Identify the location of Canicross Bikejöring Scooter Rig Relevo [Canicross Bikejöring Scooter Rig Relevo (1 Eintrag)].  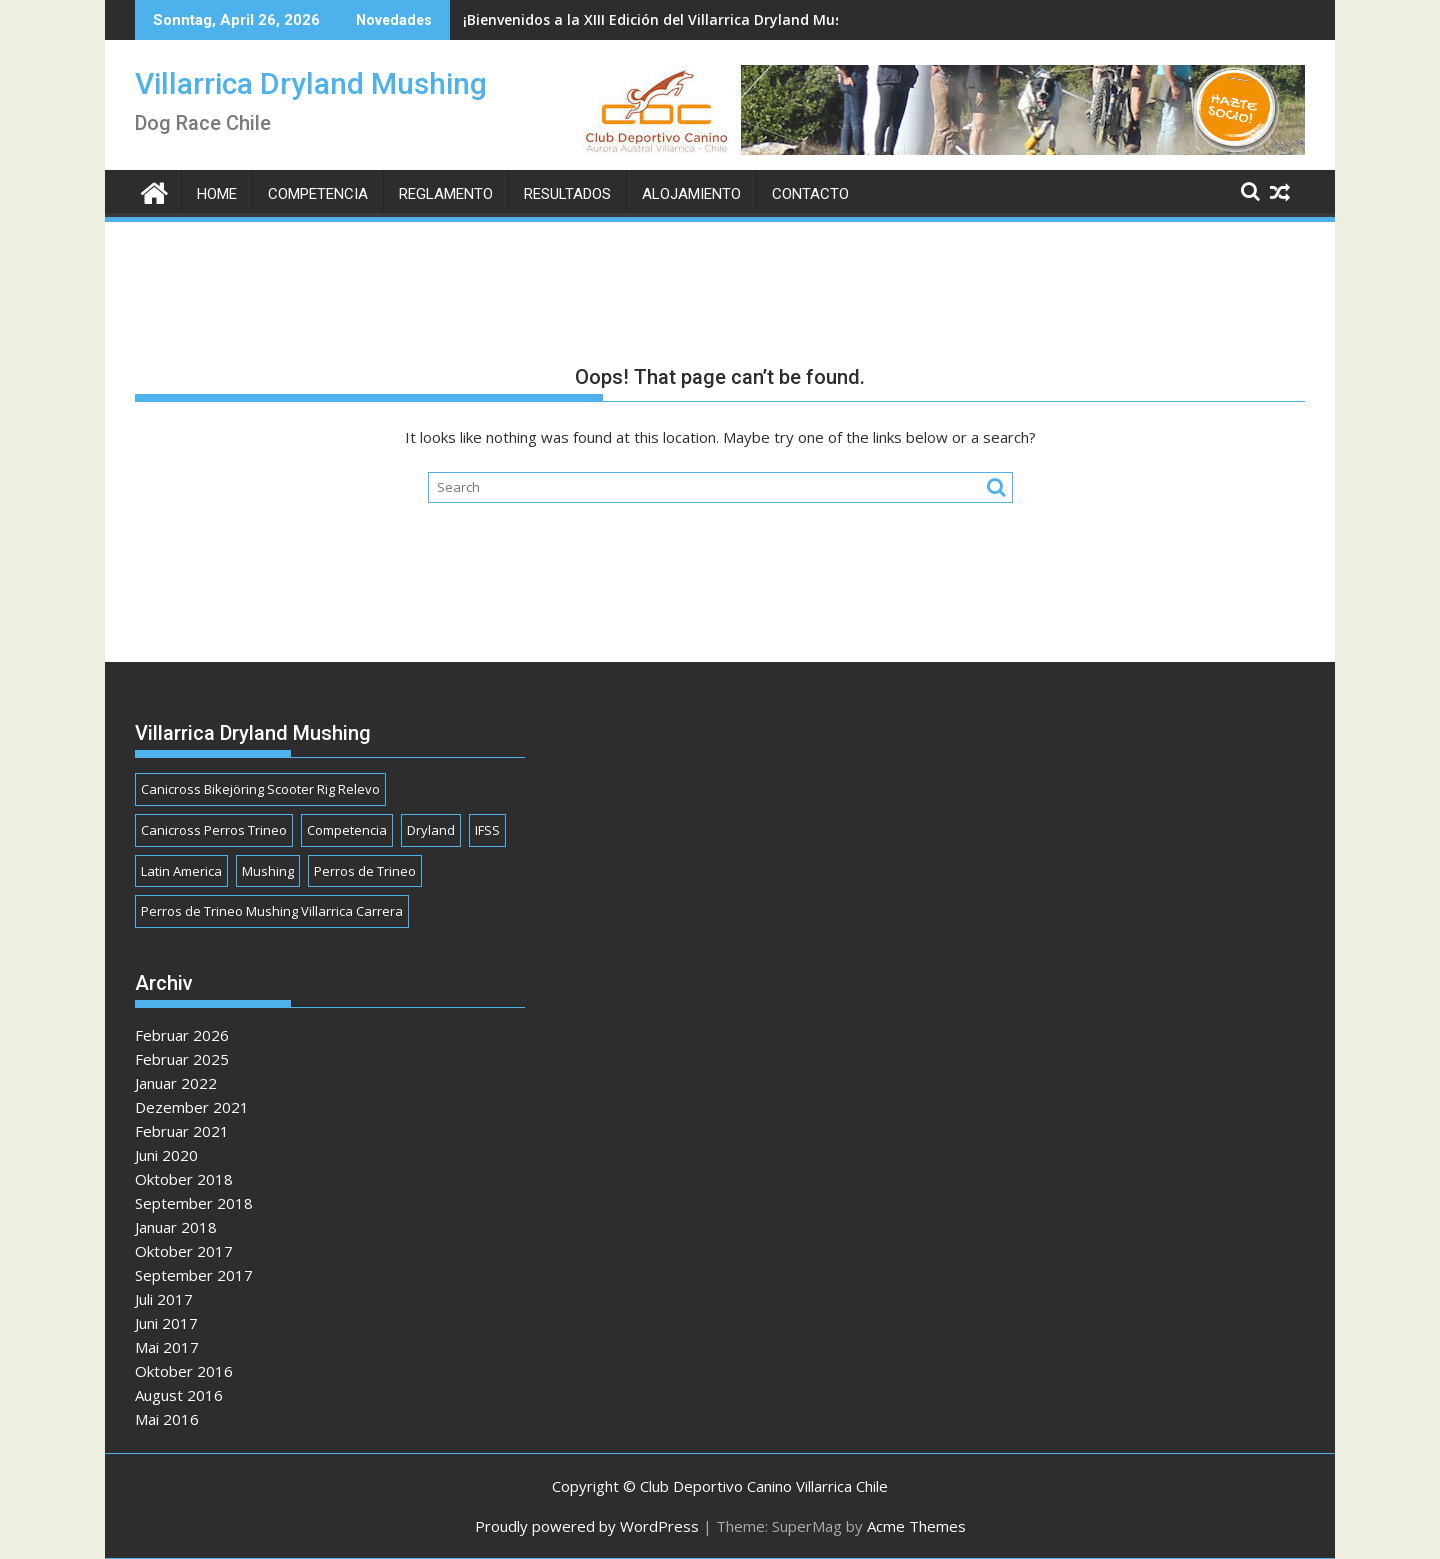
(260, 789).